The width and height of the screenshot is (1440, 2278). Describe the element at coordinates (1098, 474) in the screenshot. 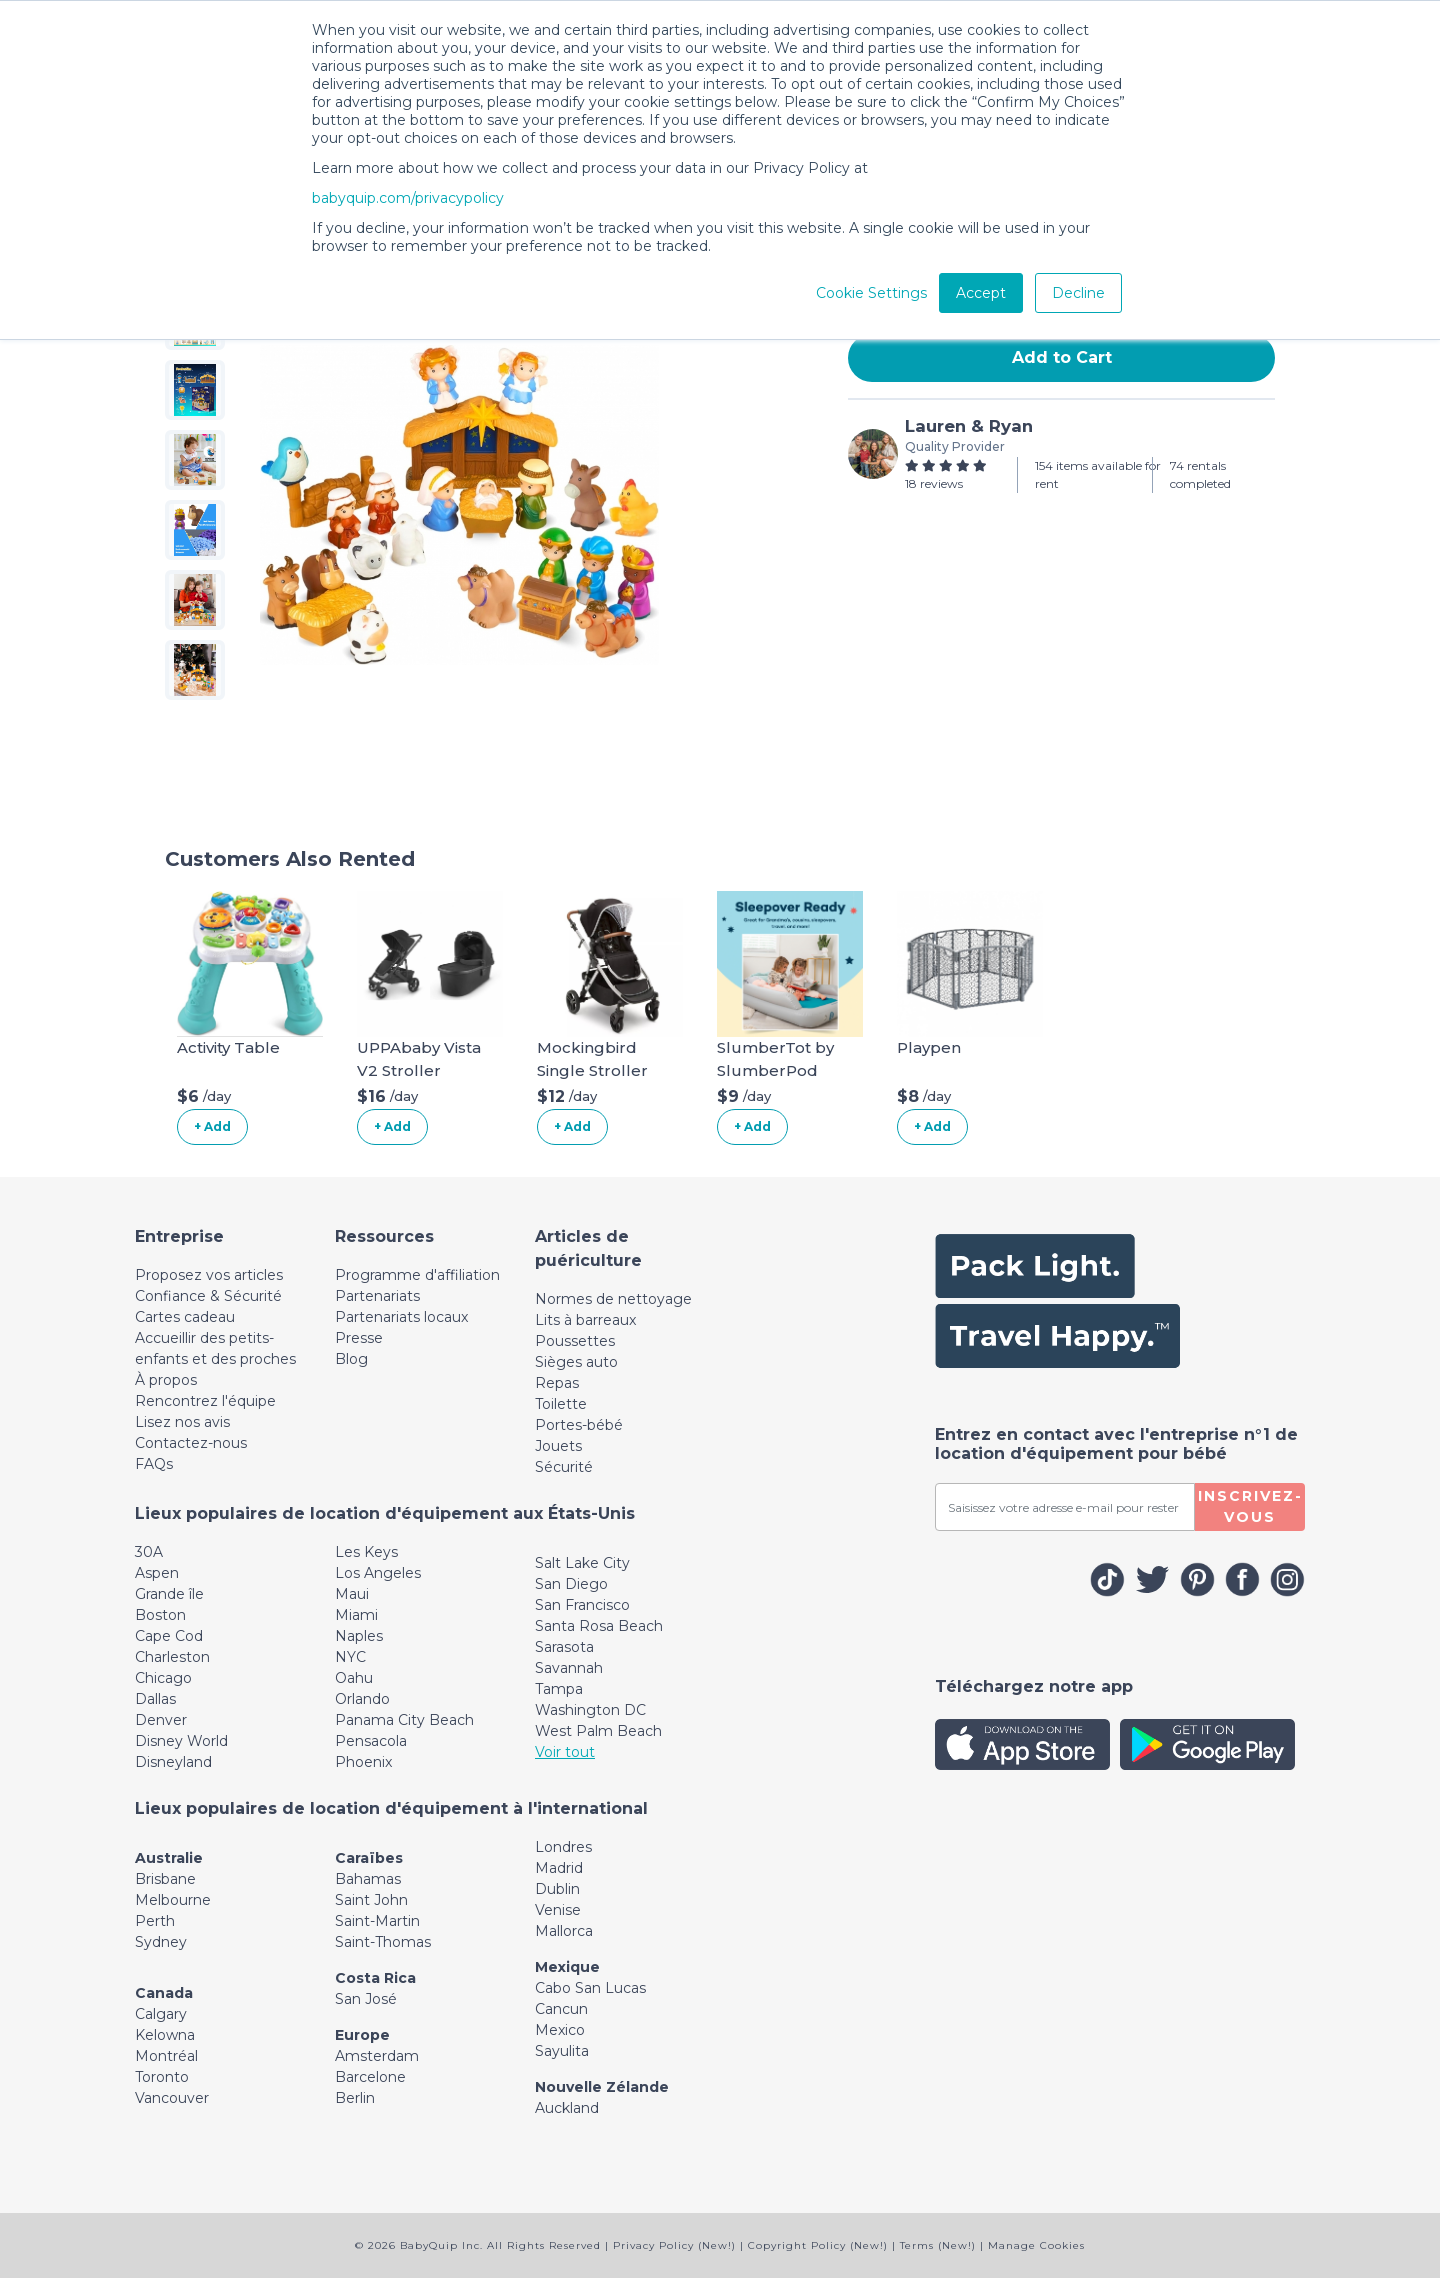

I see `154 items available for rent` at that location.